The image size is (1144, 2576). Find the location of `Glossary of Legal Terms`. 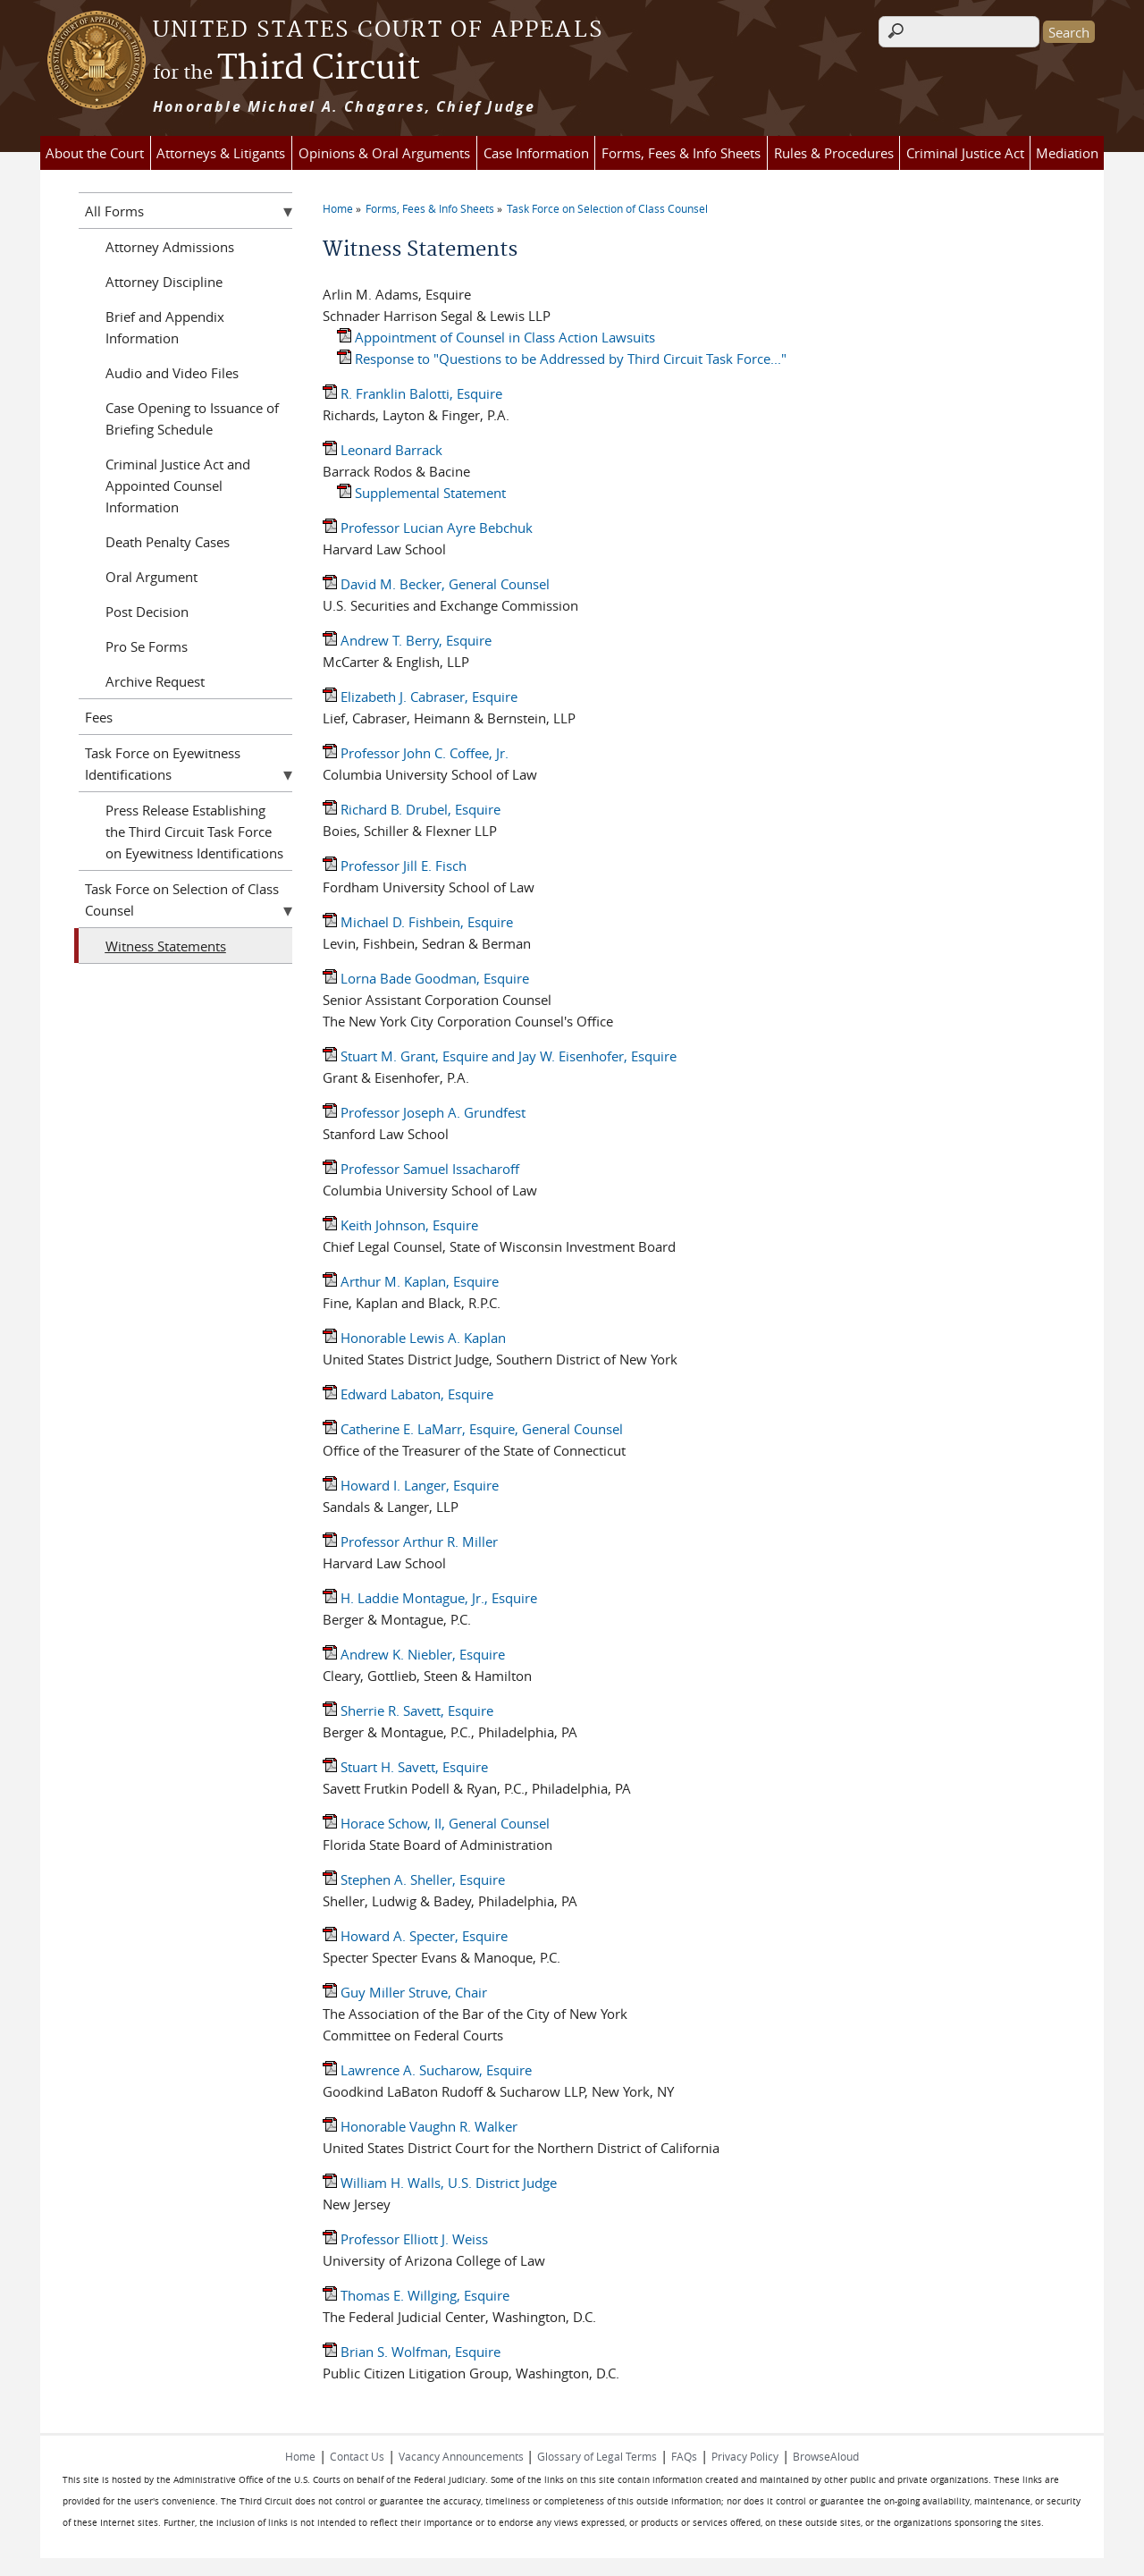

Glossary of Legal Terms is located at coordinates (597, 2456).